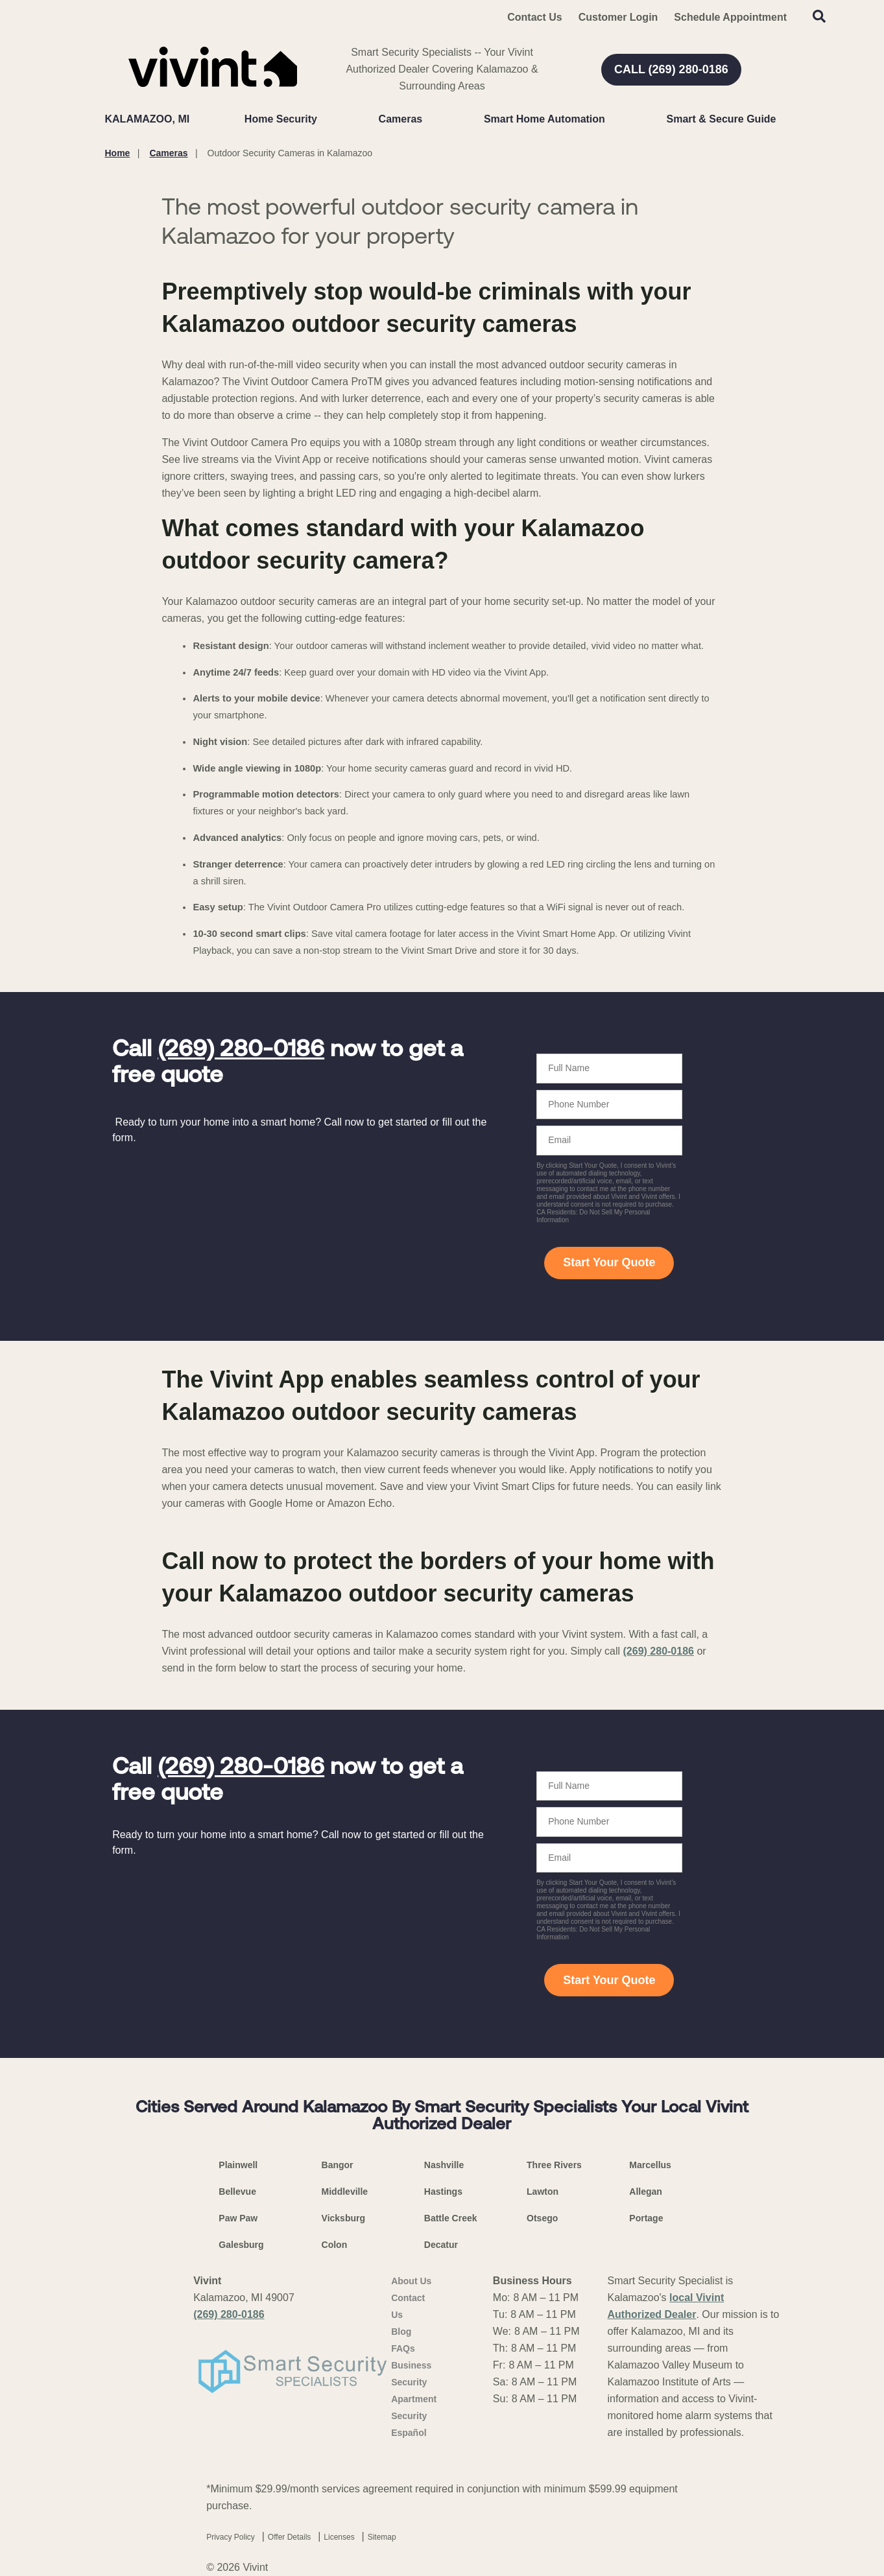  What do you see at coordinates (645, 2191) in the screenshot?
I see `Allegan` at bounding box center [645, 2191].